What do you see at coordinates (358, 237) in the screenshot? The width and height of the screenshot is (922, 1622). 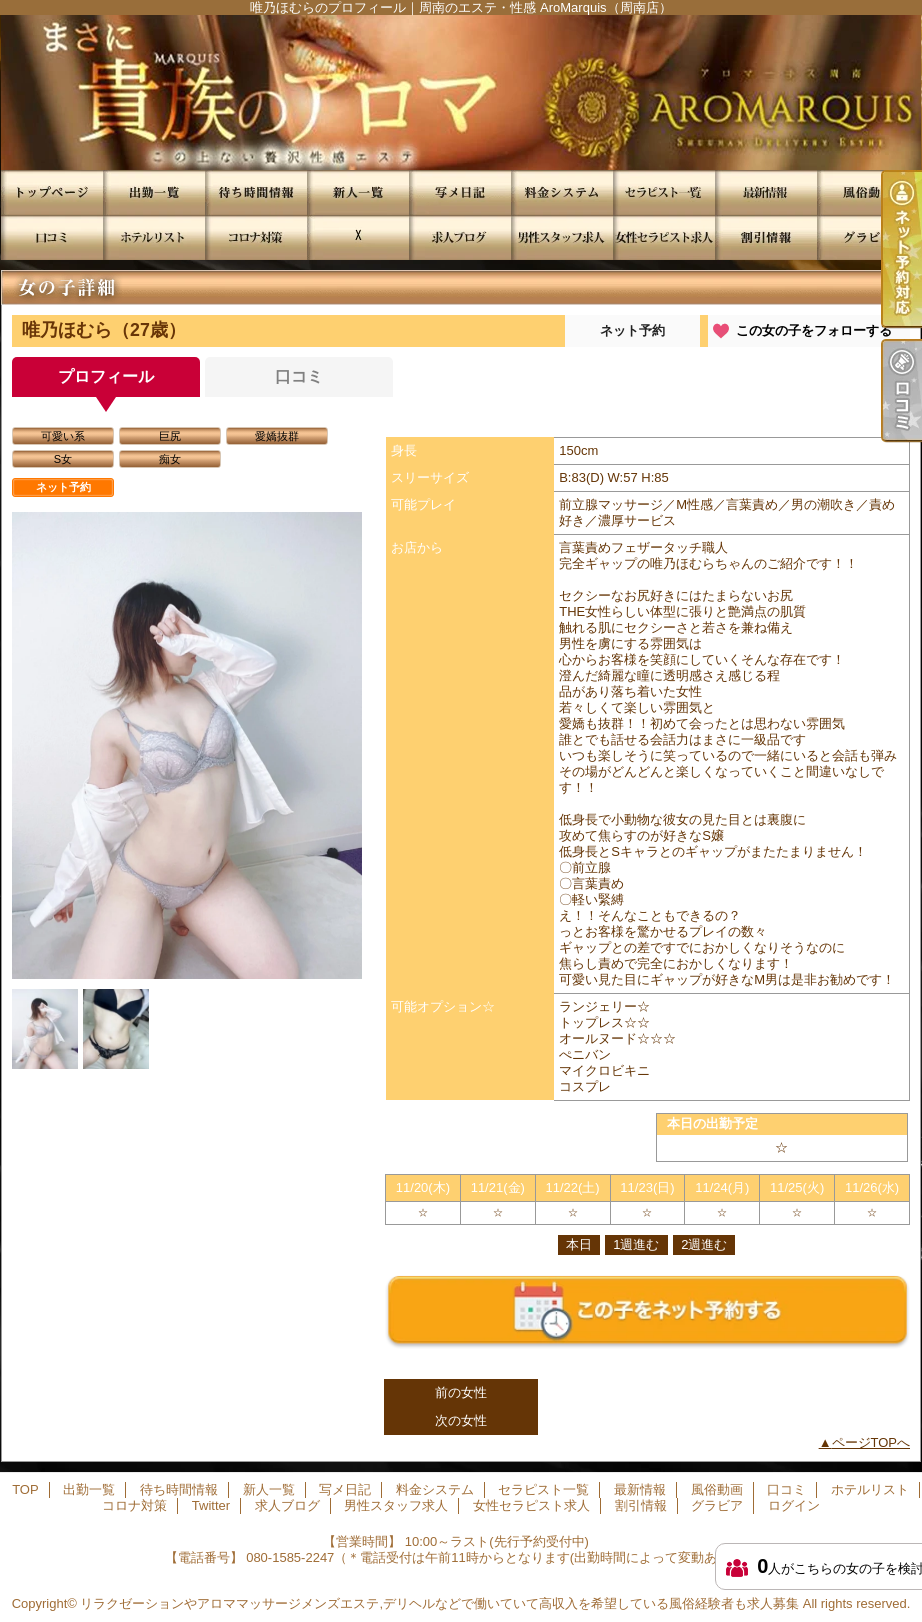 I see `Twitter` at bounding box center [358, 237].